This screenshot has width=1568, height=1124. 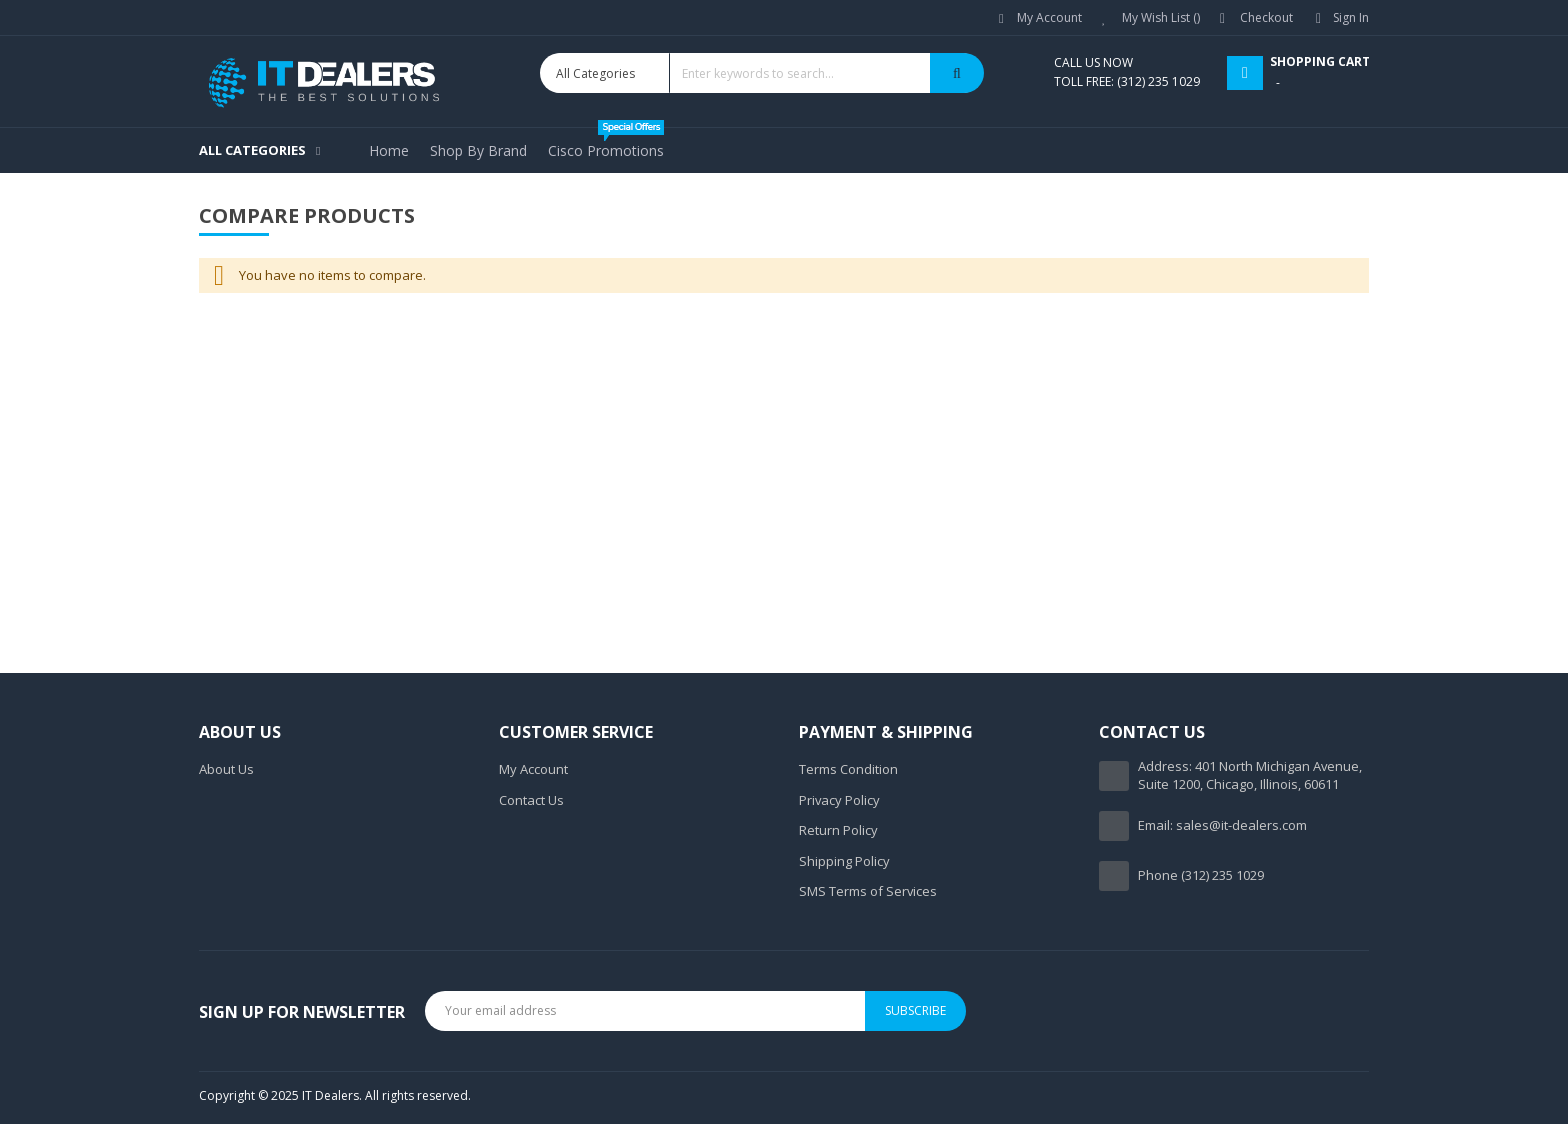 I want to click on My Wish List, so click(x=1161, y=17).